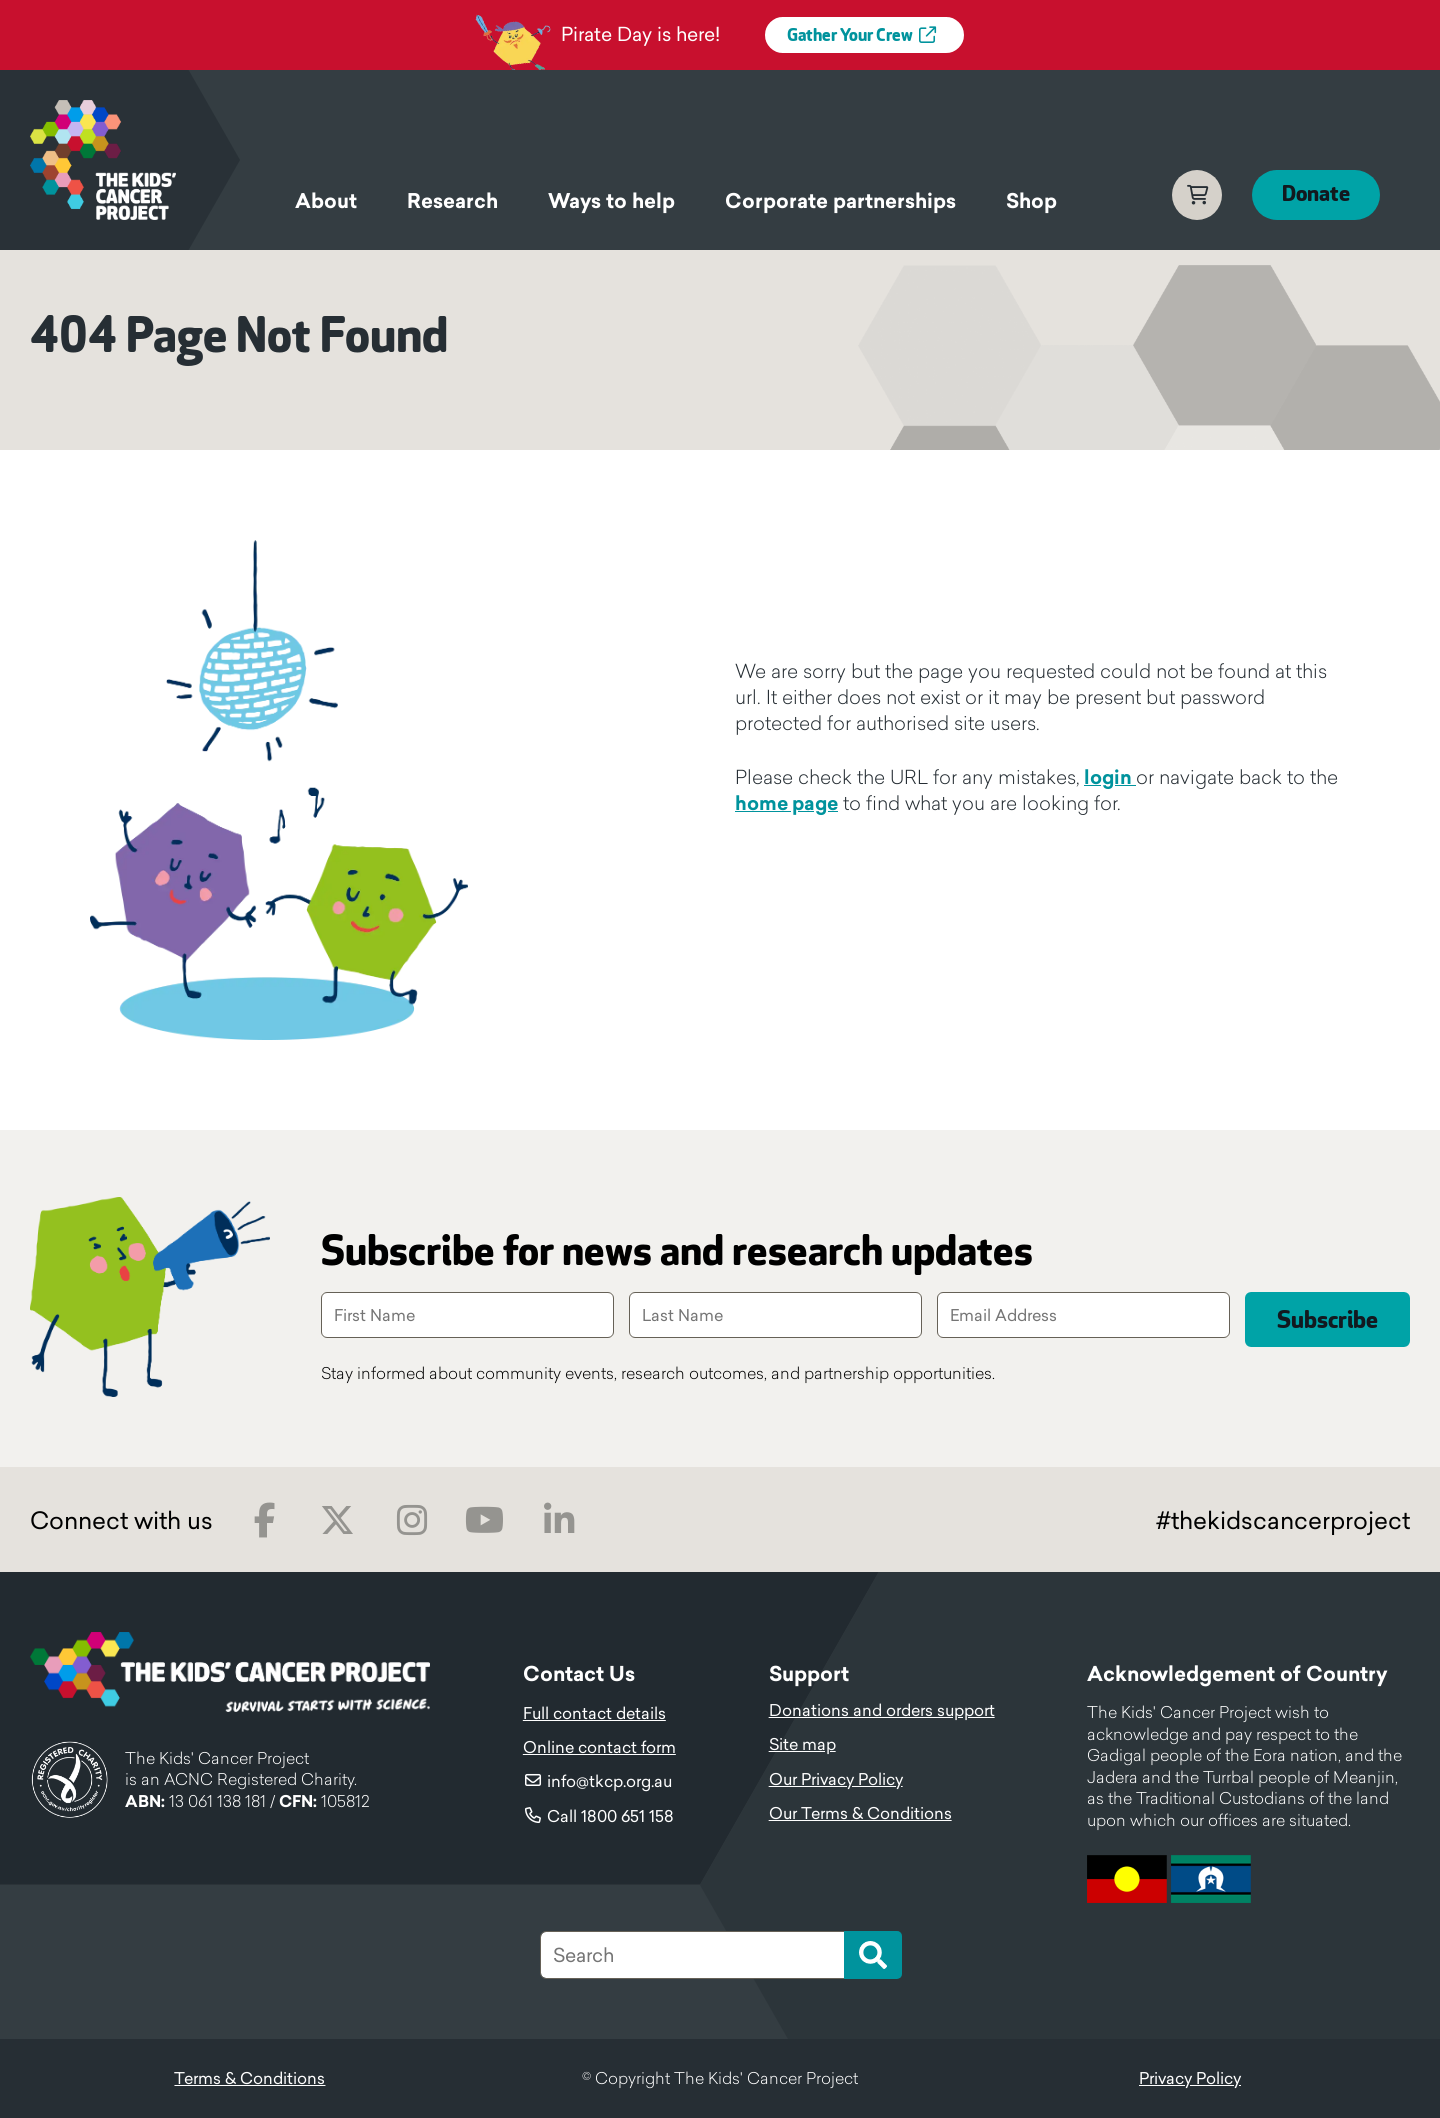  Describe the element at coordinates (1190, 2078) in the screenshot. I see `Privacy Policy` at that location.